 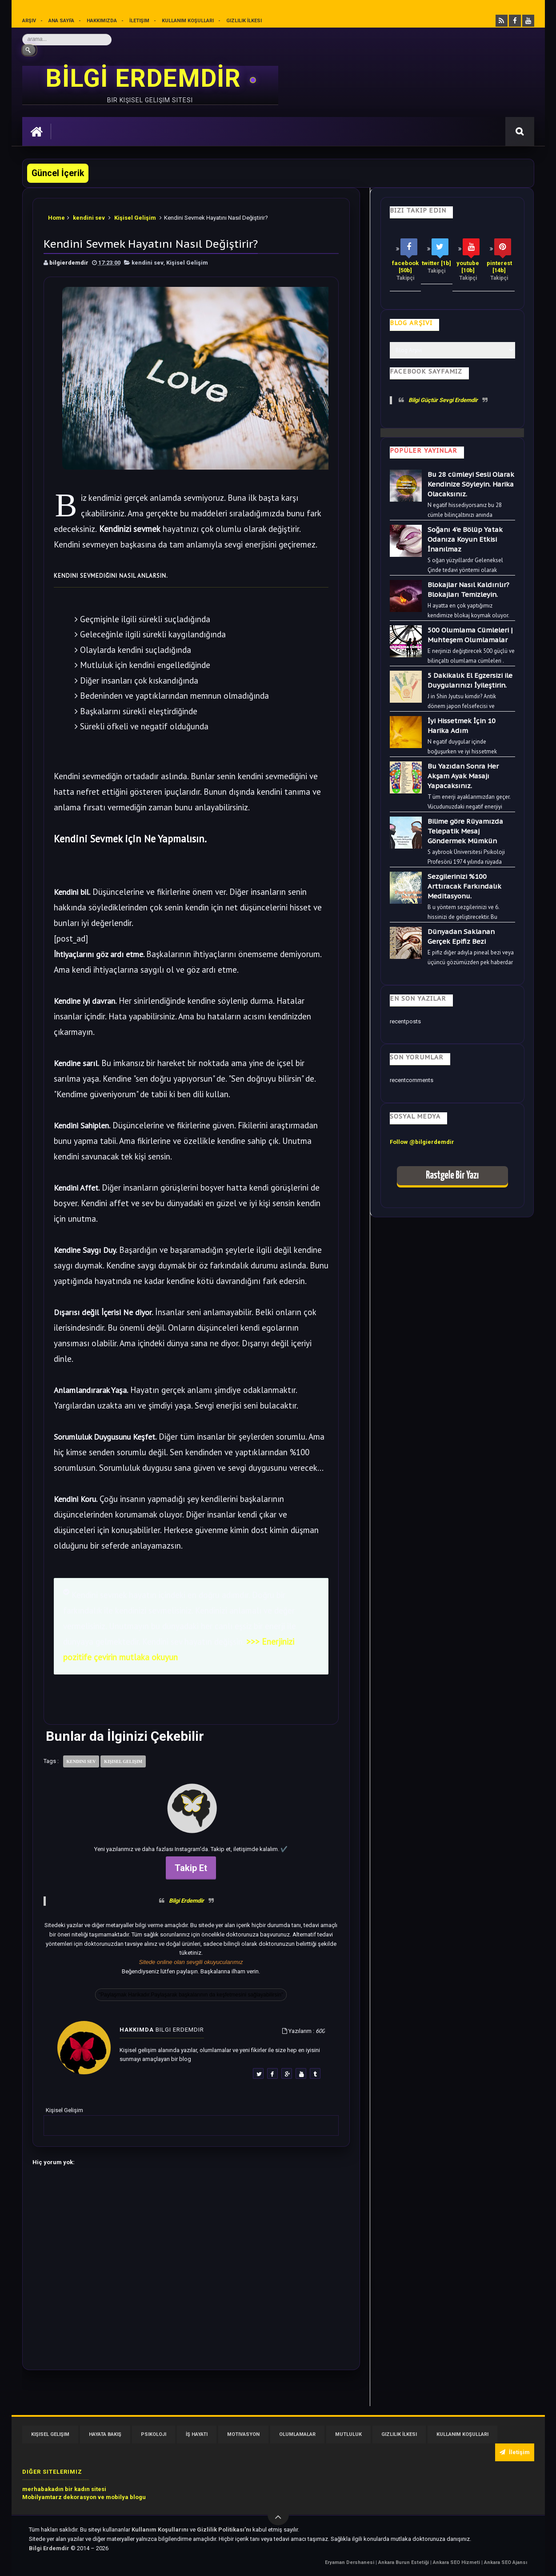 I want to click on Home, so click(x=56, y=217).